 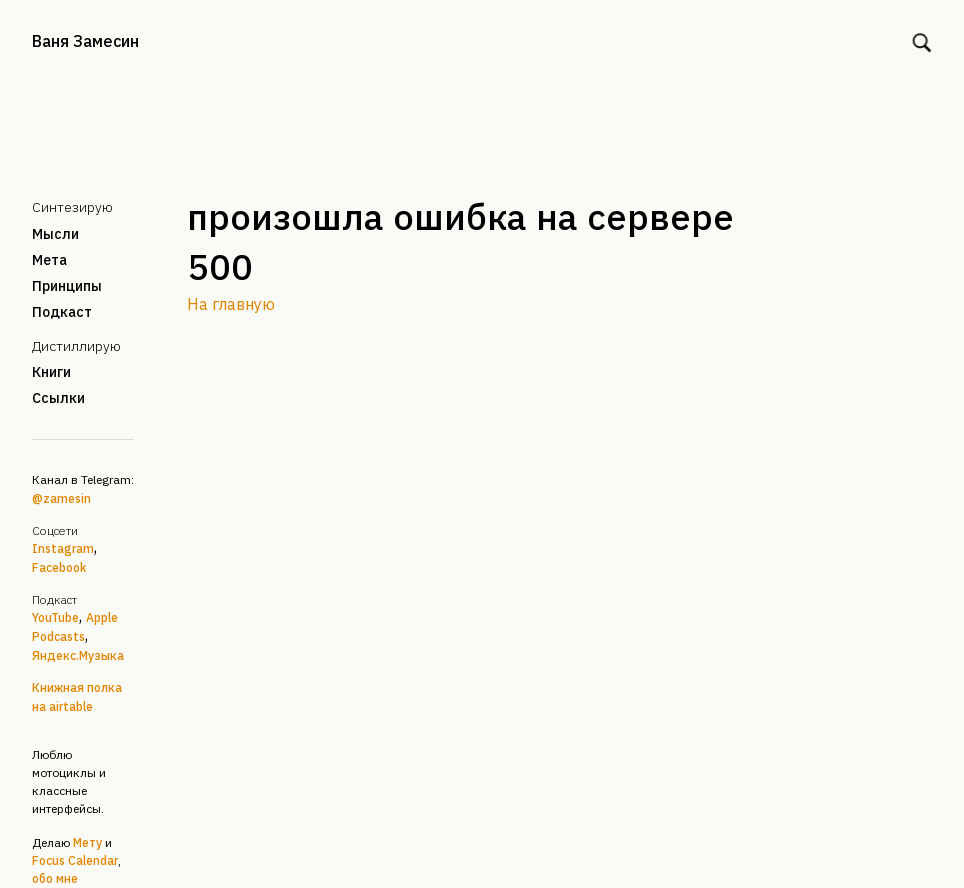 What do you see at coordinates (55, 878) in the screenshot?
I see `обо мне` at bounding box center [55, 878].